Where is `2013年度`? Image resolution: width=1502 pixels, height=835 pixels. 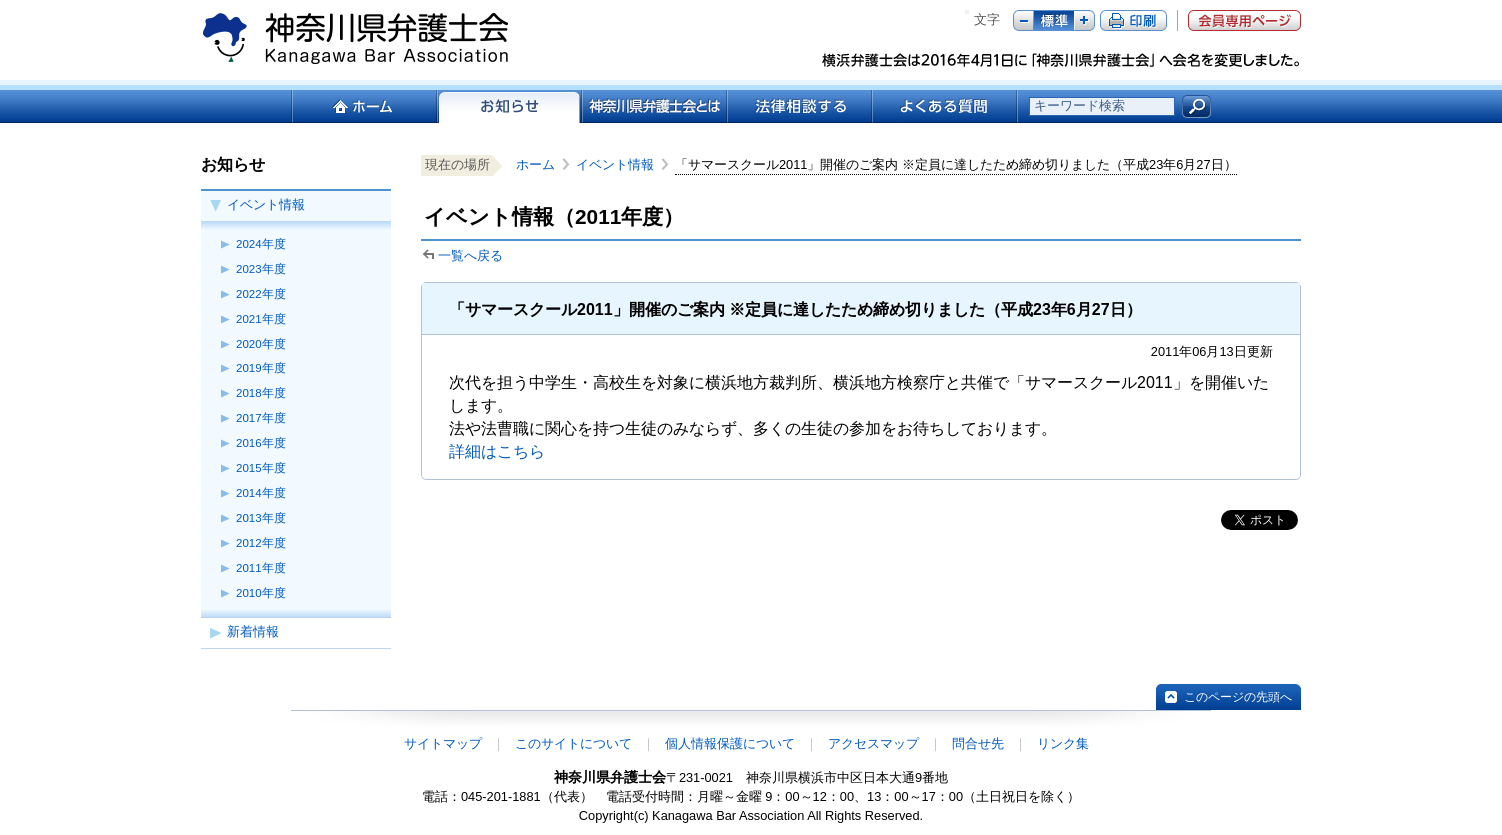 2013年度 is located at coordinates (261, 518).